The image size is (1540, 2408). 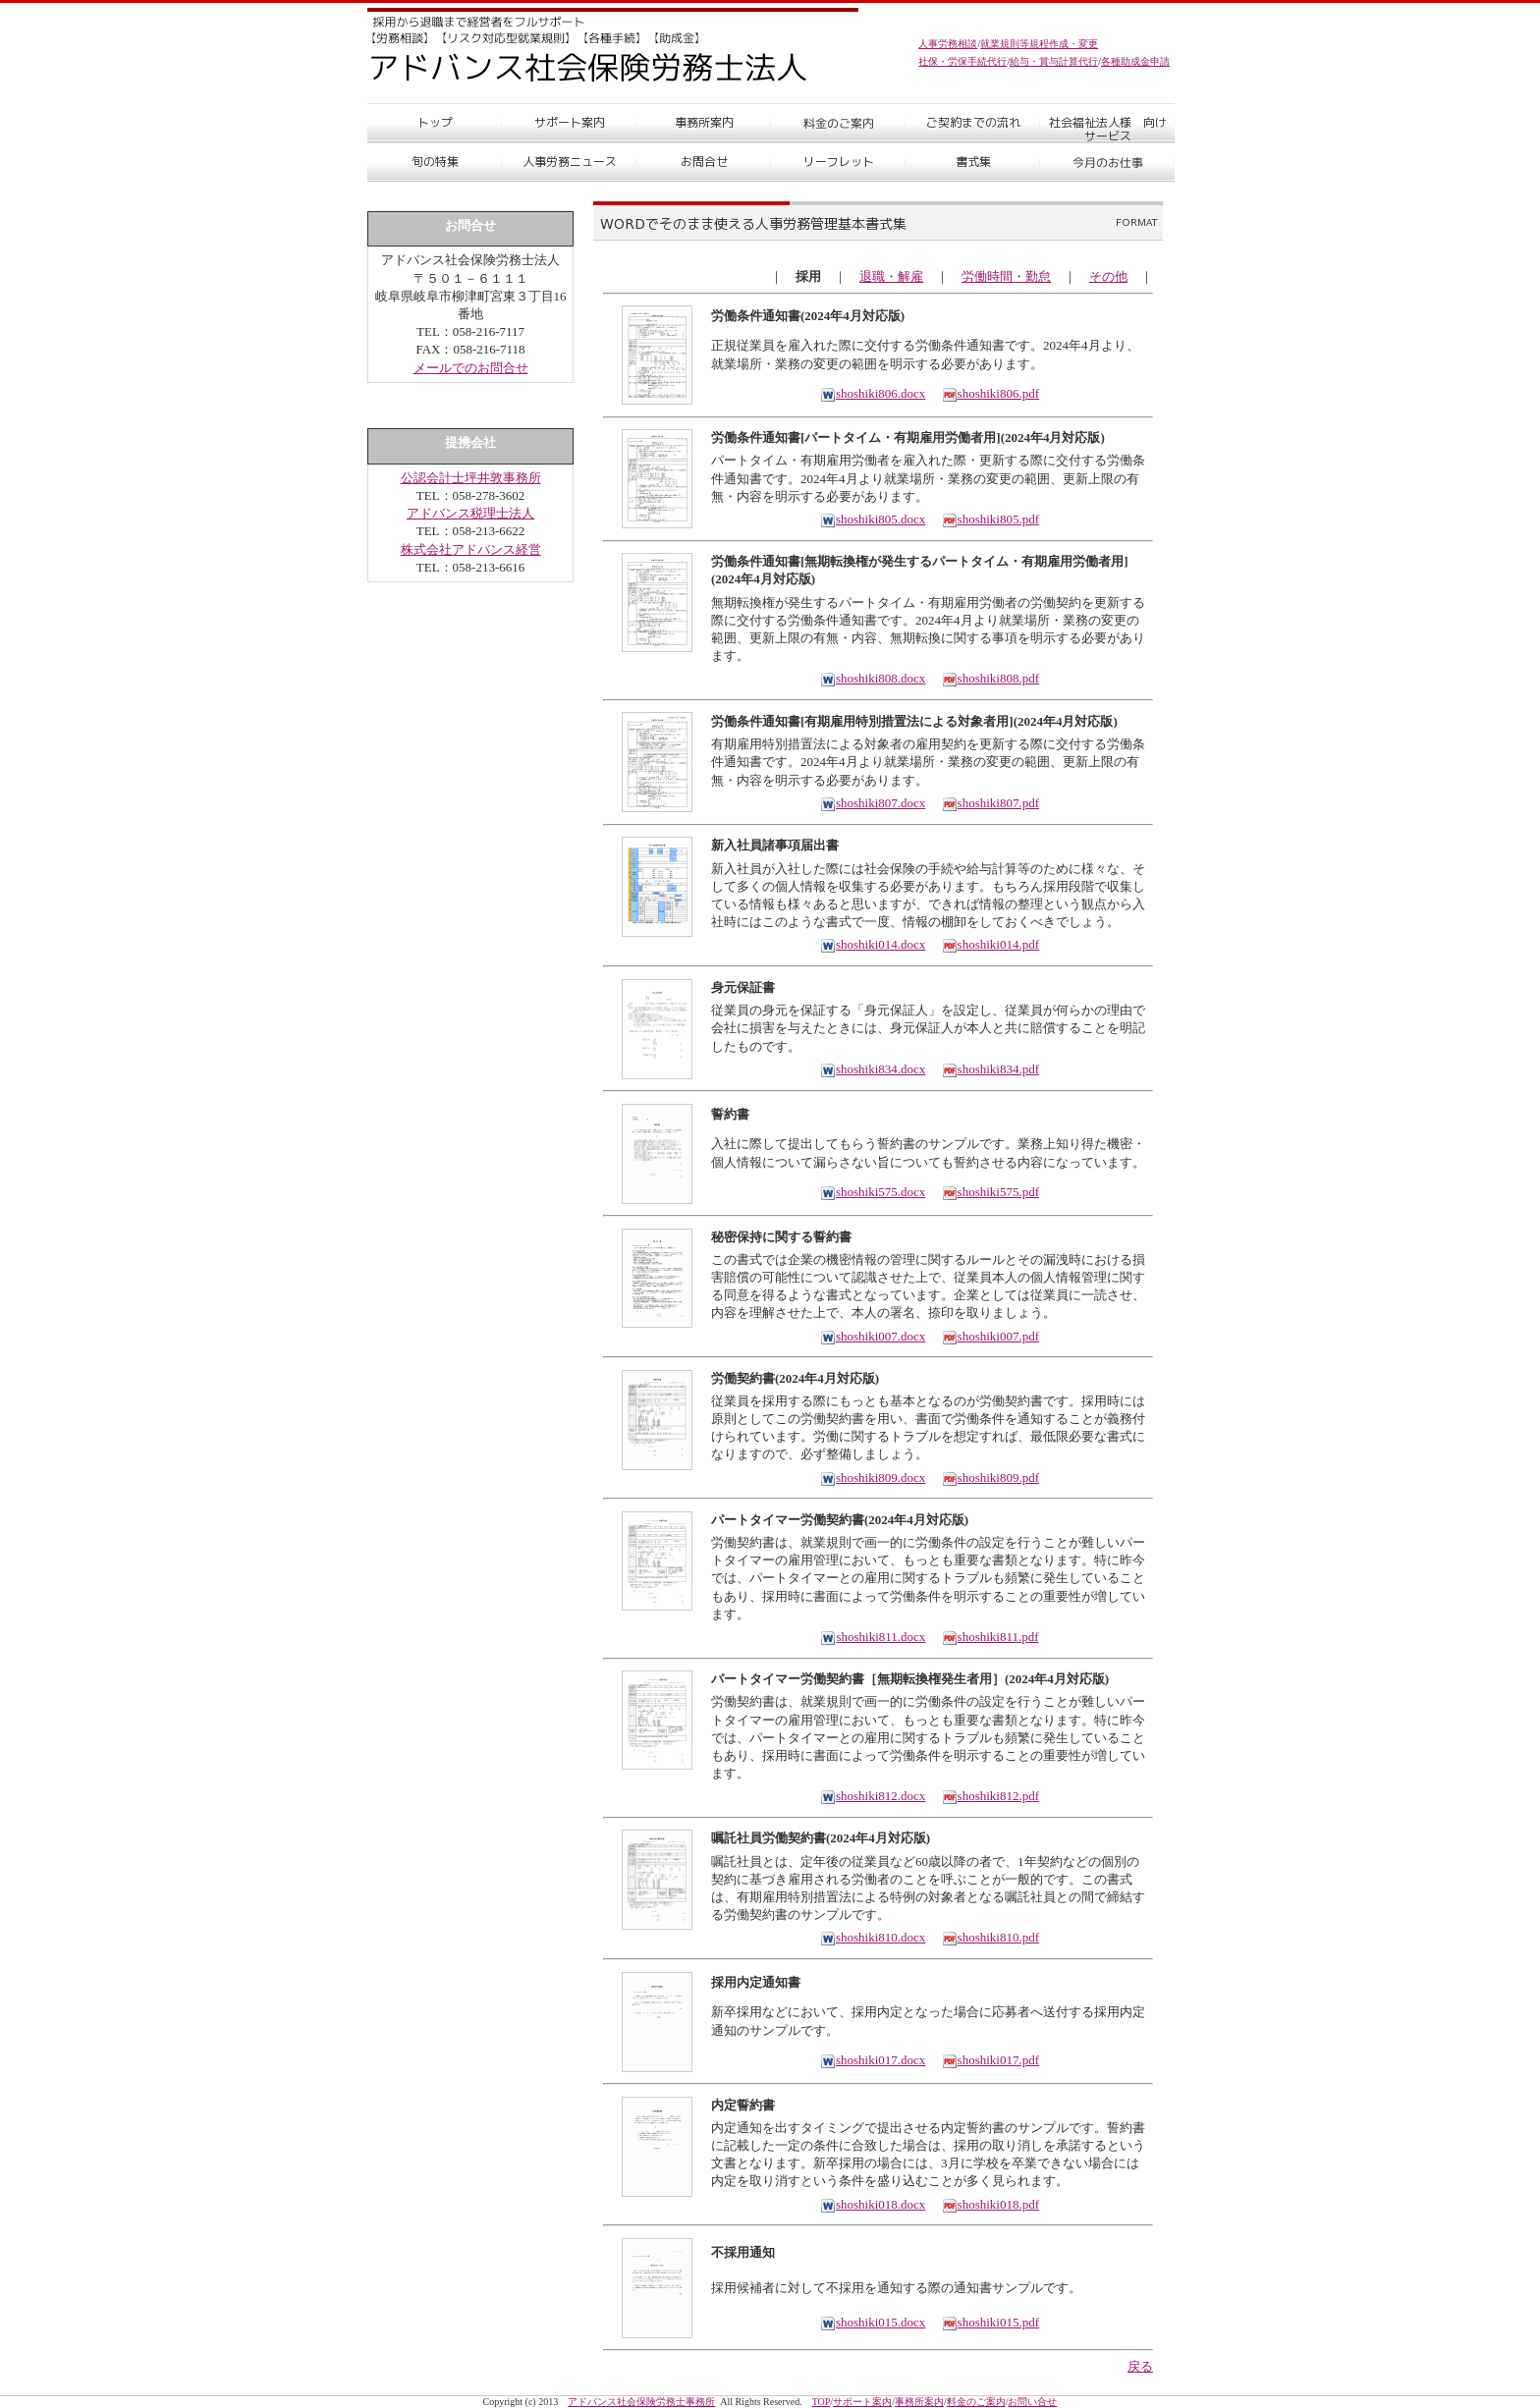 What do you see at coordinates (872, 519) in the screenshot?
I see `shoshiki805.docx` at bounding box center [872, 519].